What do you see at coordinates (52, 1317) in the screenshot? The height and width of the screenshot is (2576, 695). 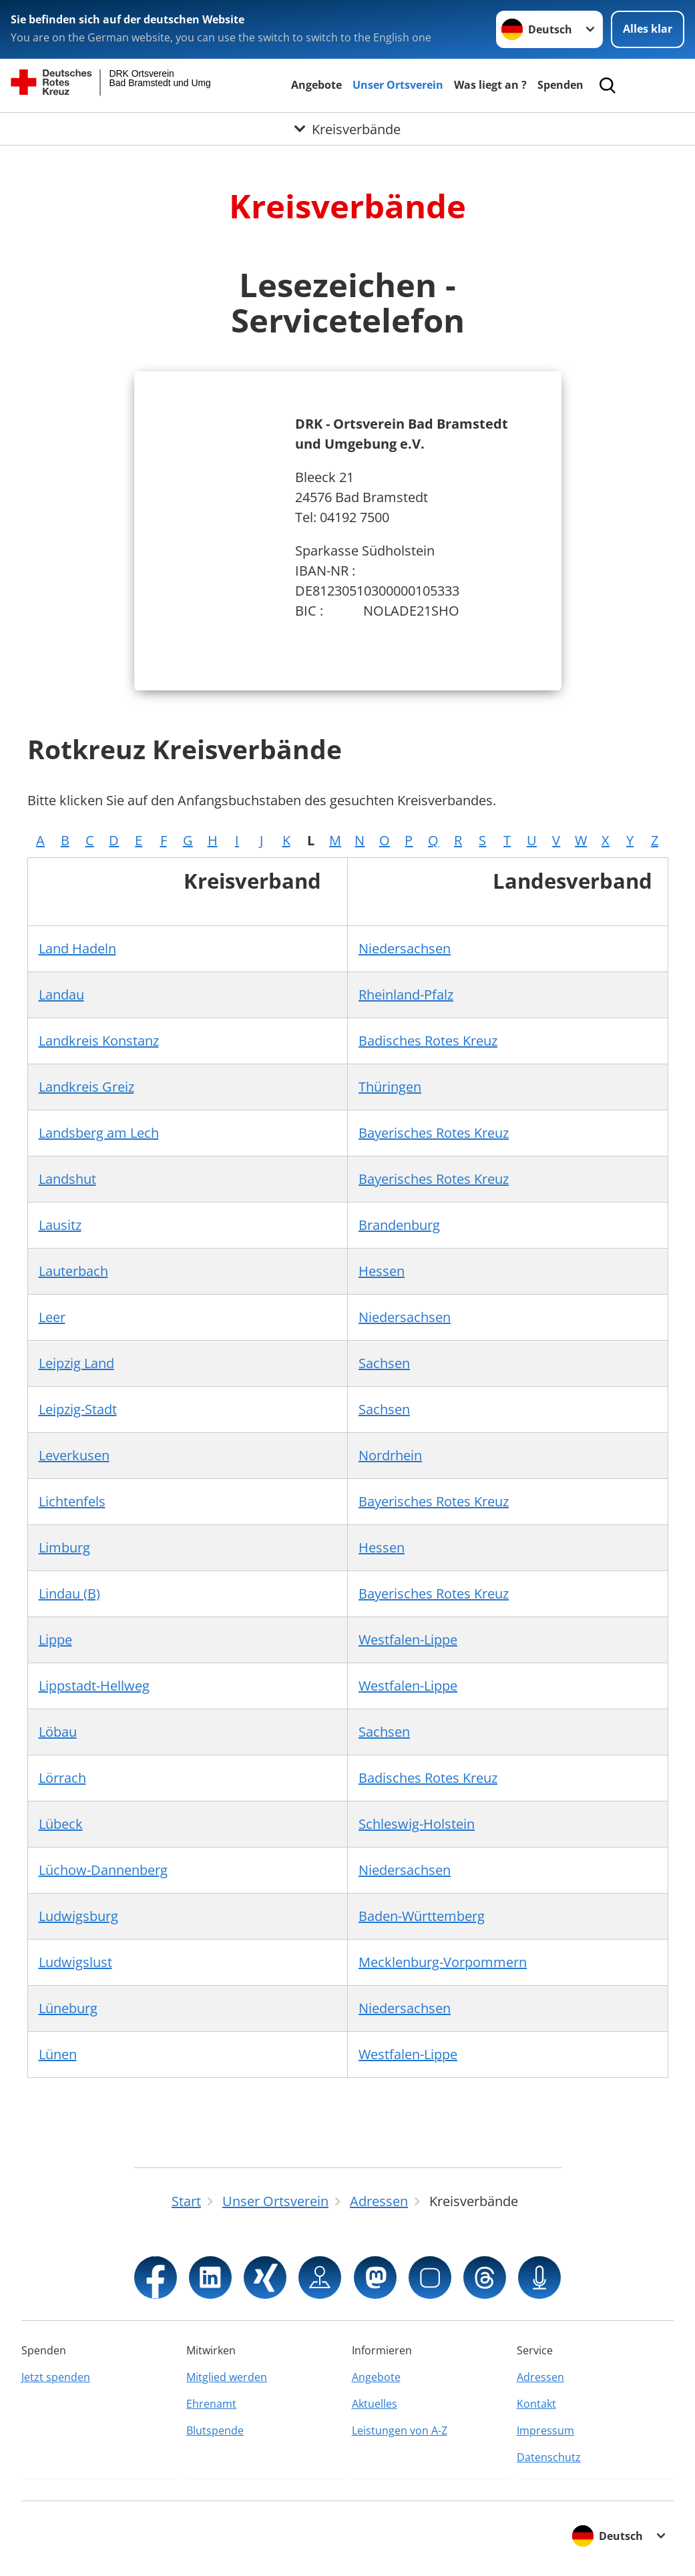 I see `Leer` at bounding box center [52, 1317].